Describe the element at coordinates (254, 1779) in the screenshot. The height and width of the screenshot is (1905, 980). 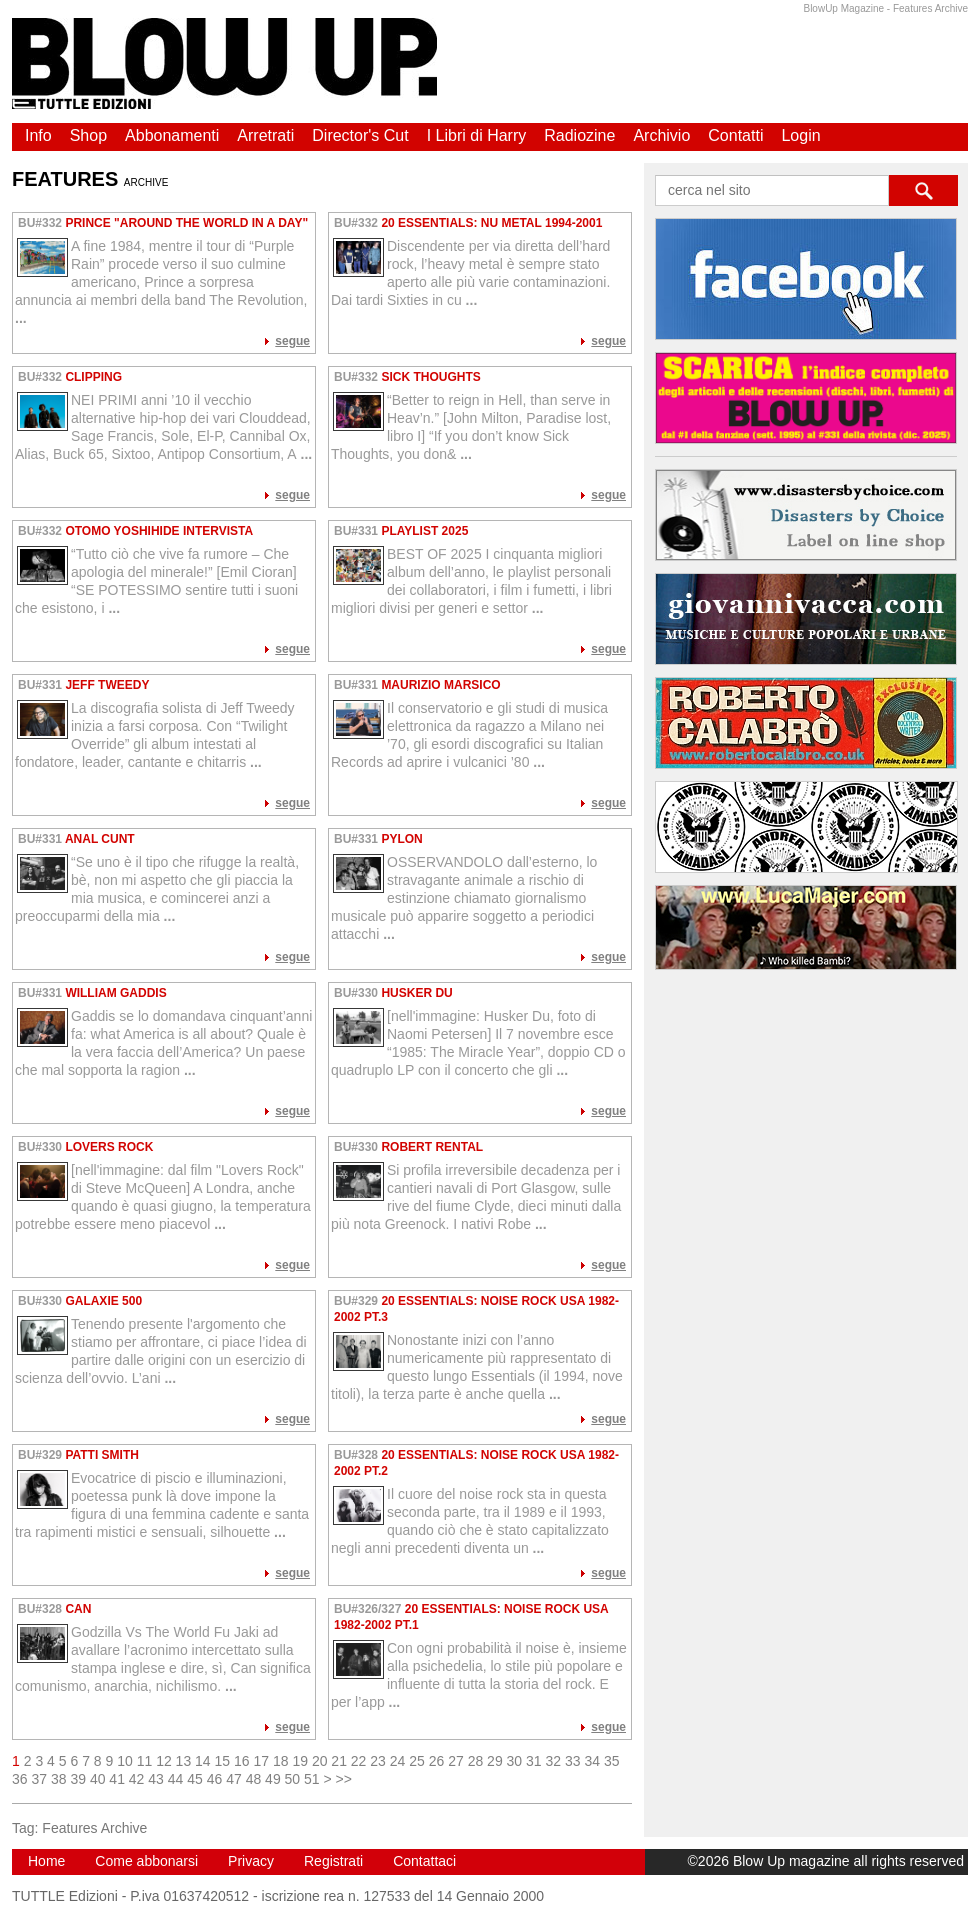
I see `48` at that location.